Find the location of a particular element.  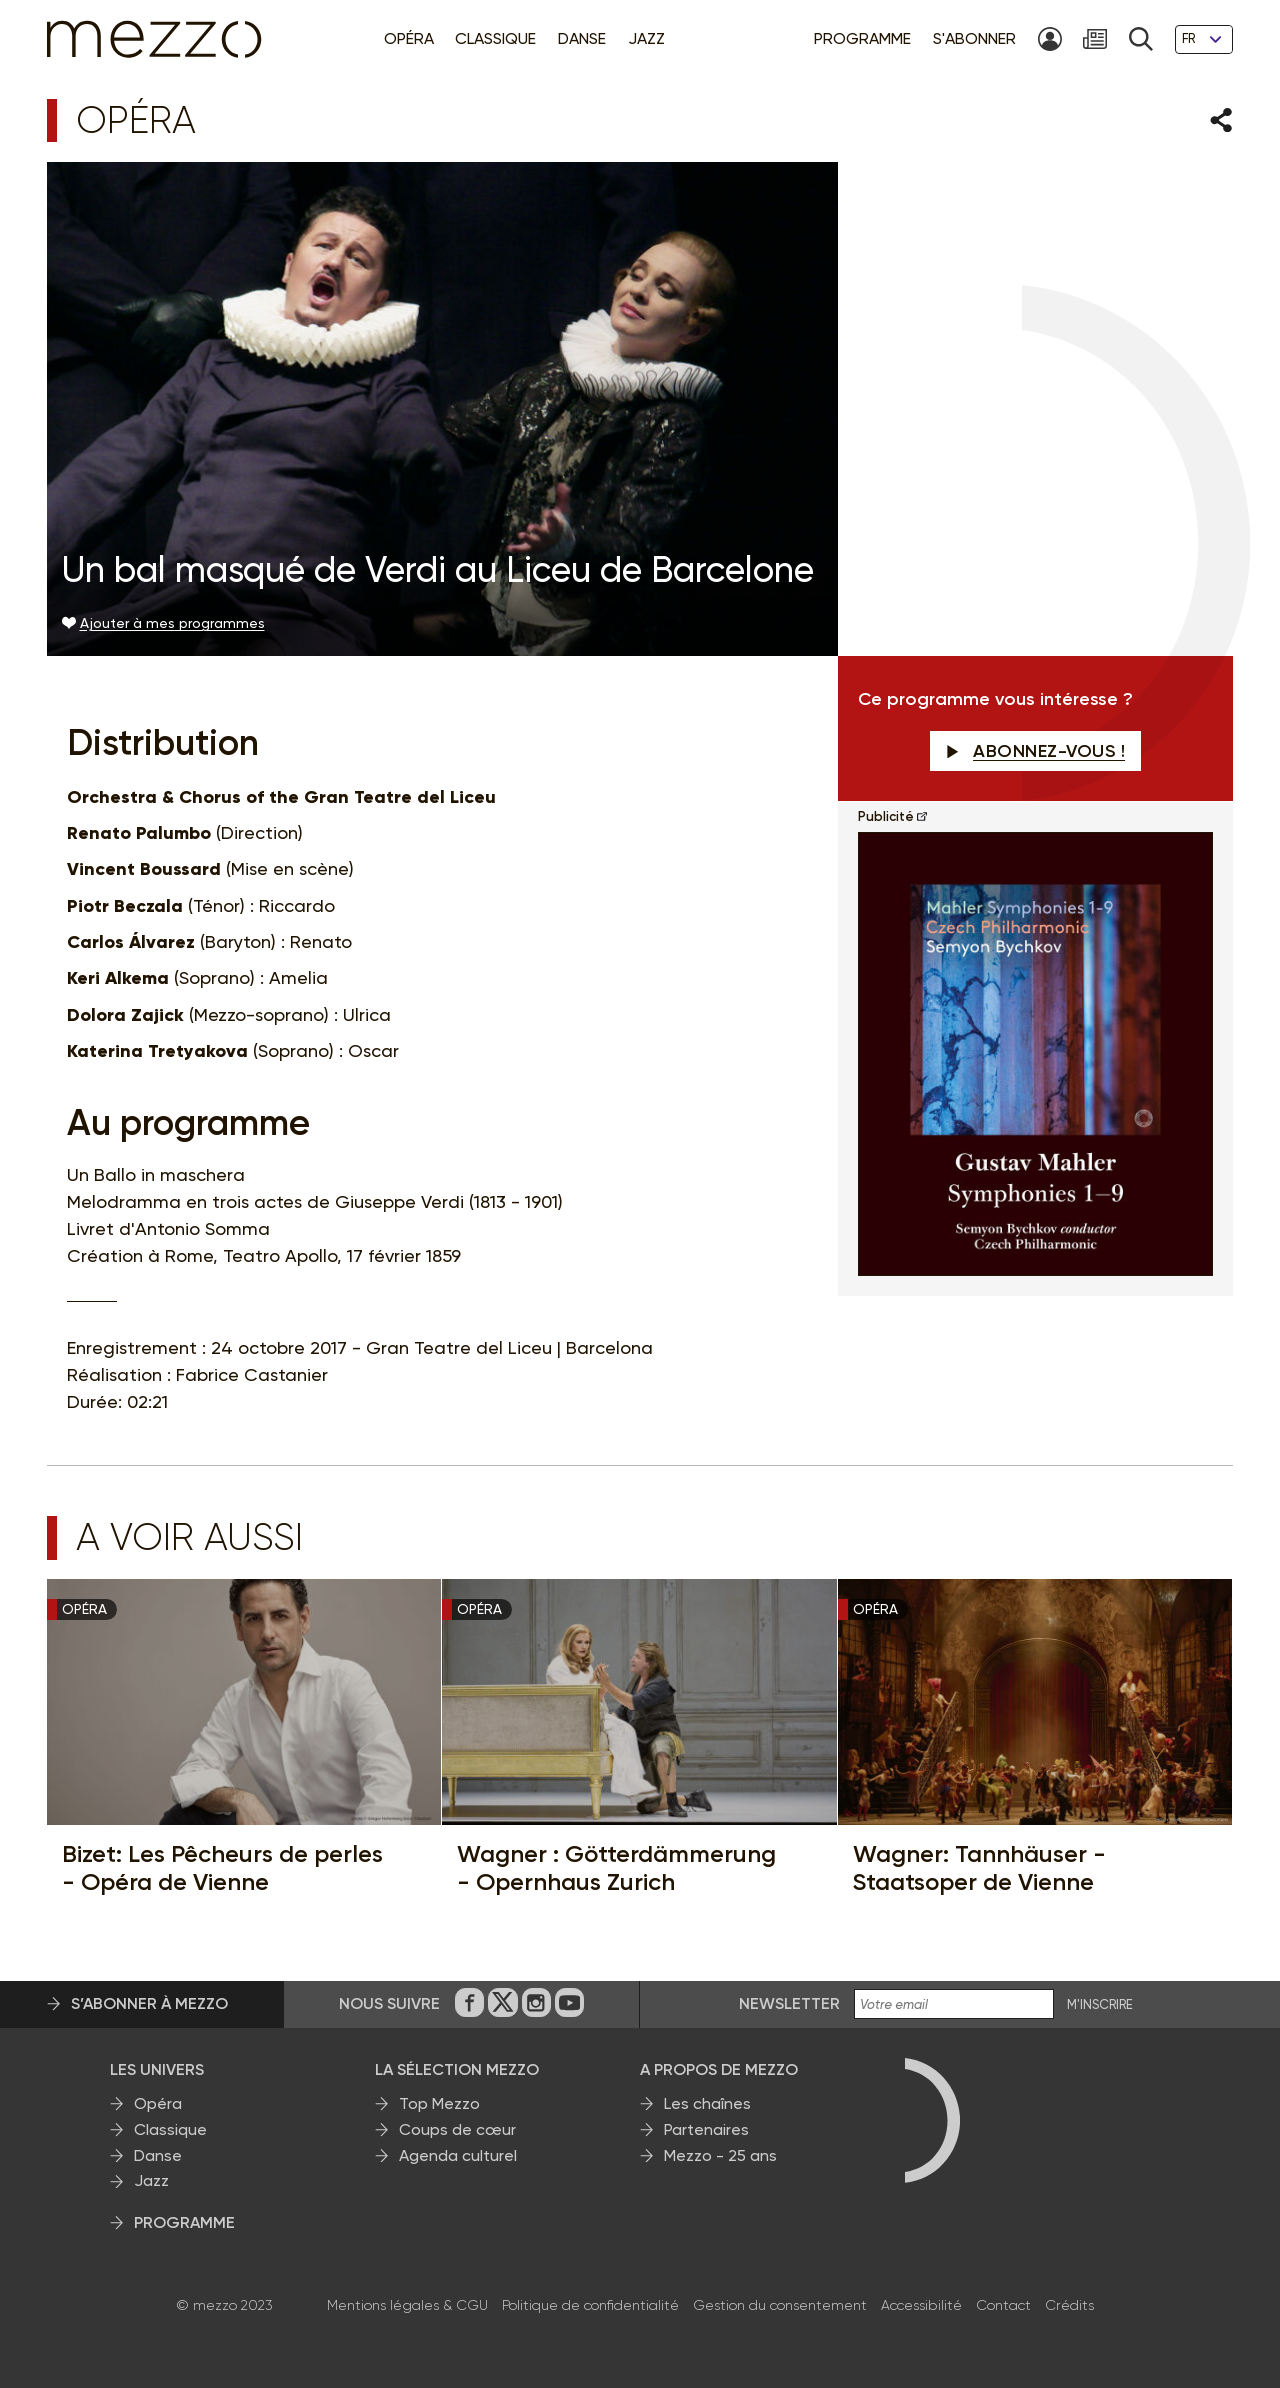

Wagner: Tannhäuser - Staatsoper de Vienne is located at coordinates (979, 1867).